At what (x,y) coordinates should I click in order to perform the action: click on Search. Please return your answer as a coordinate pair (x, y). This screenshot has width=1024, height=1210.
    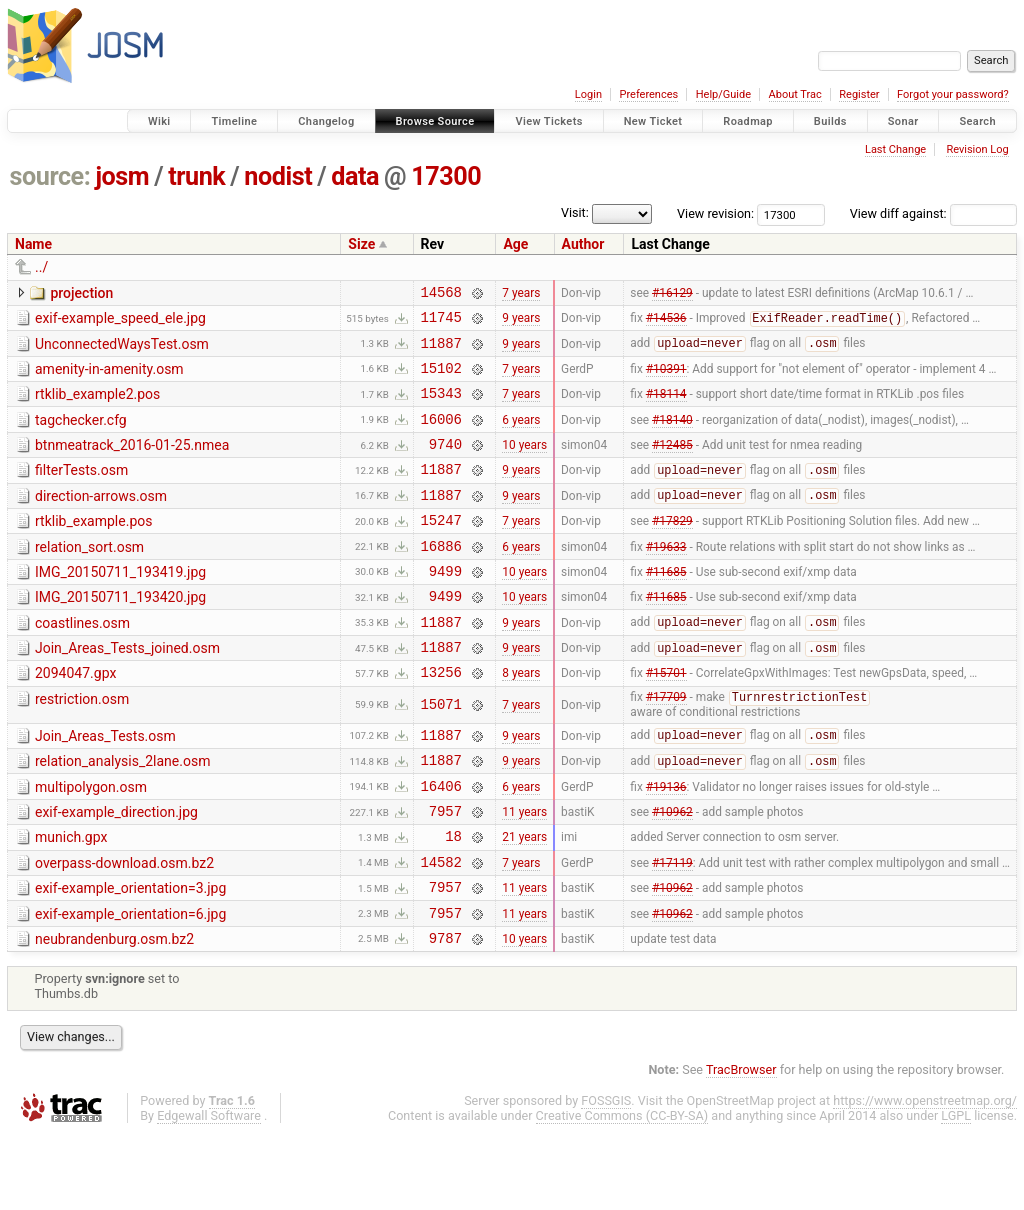
    Looking at the image, I should click on (977, 121).